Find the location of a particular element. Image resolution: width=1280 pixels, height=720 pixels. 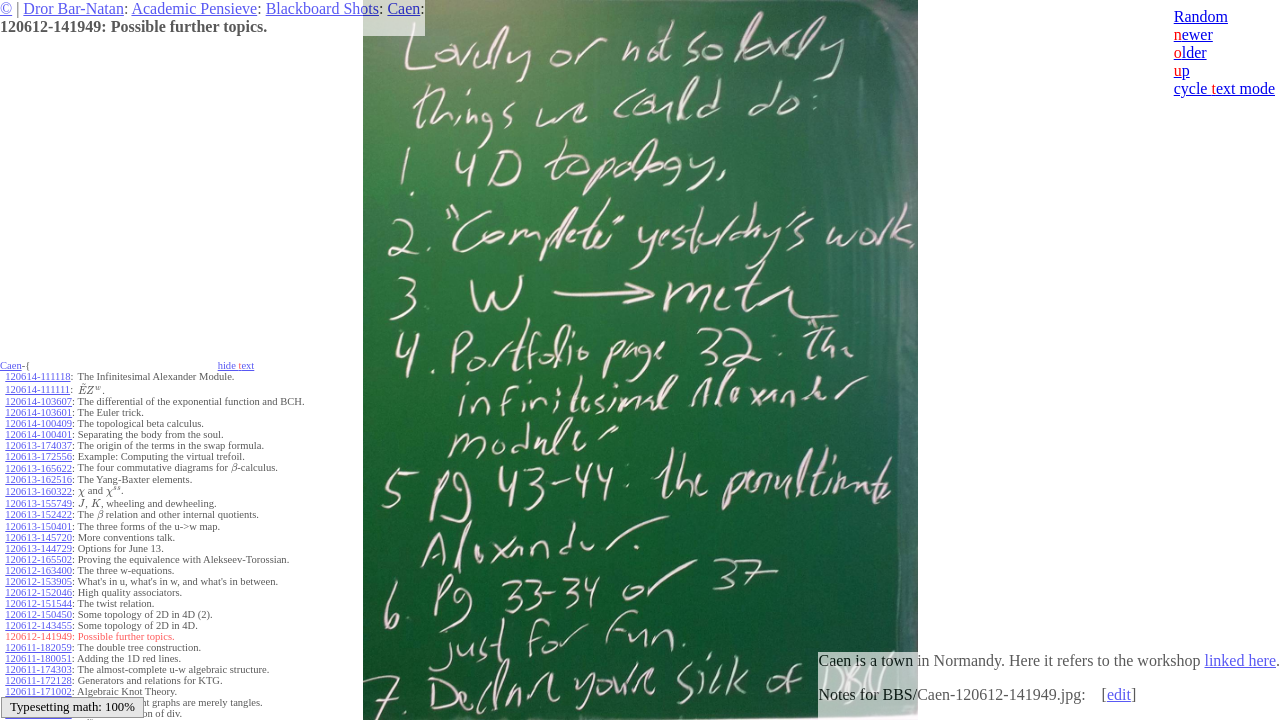

linked here is located at coordinates (1240, 660).